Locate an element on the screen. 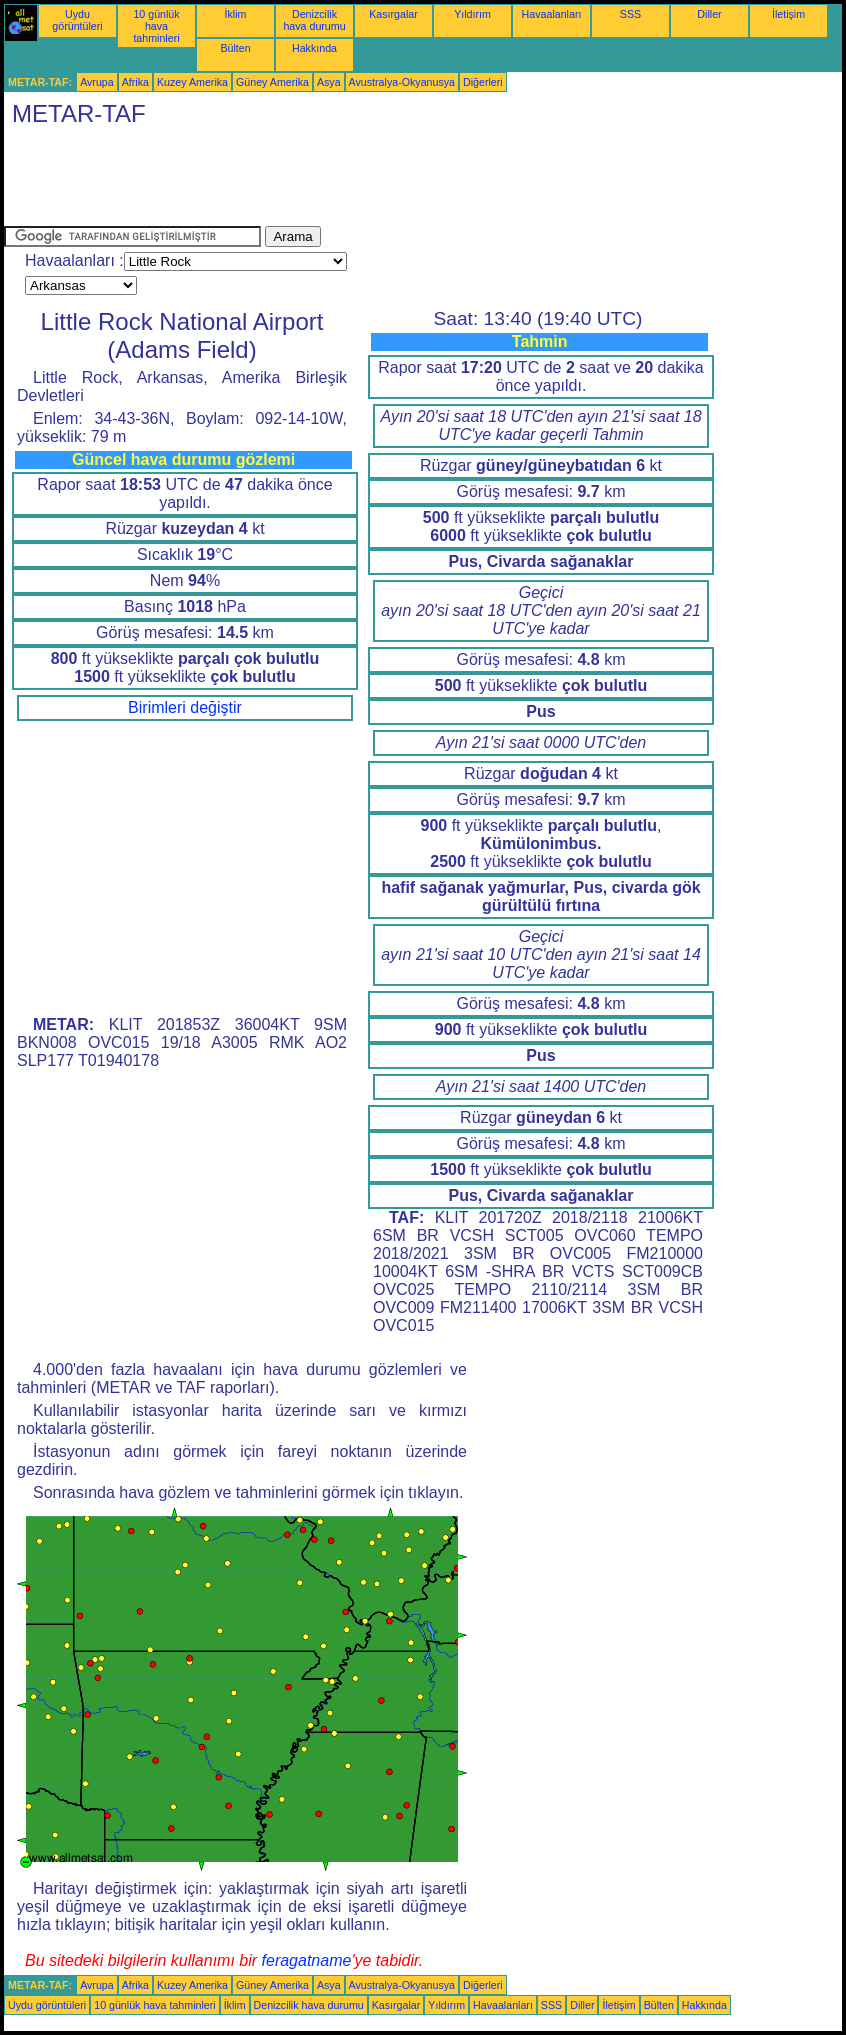 Image resolution: width=846 pixels, height=2035 pixels. Denizcilik hava durumu is located at coordinates (314, 20).